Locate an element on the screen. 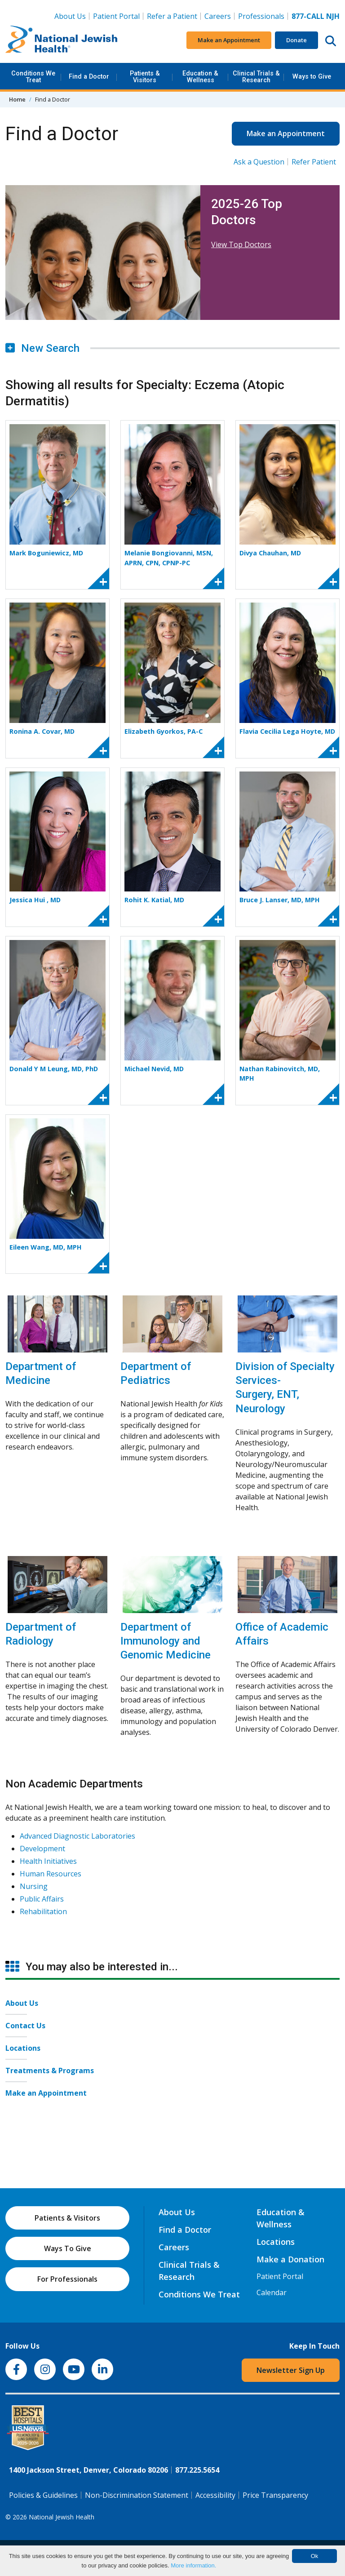  Development is located at coordinates (42, 1848).